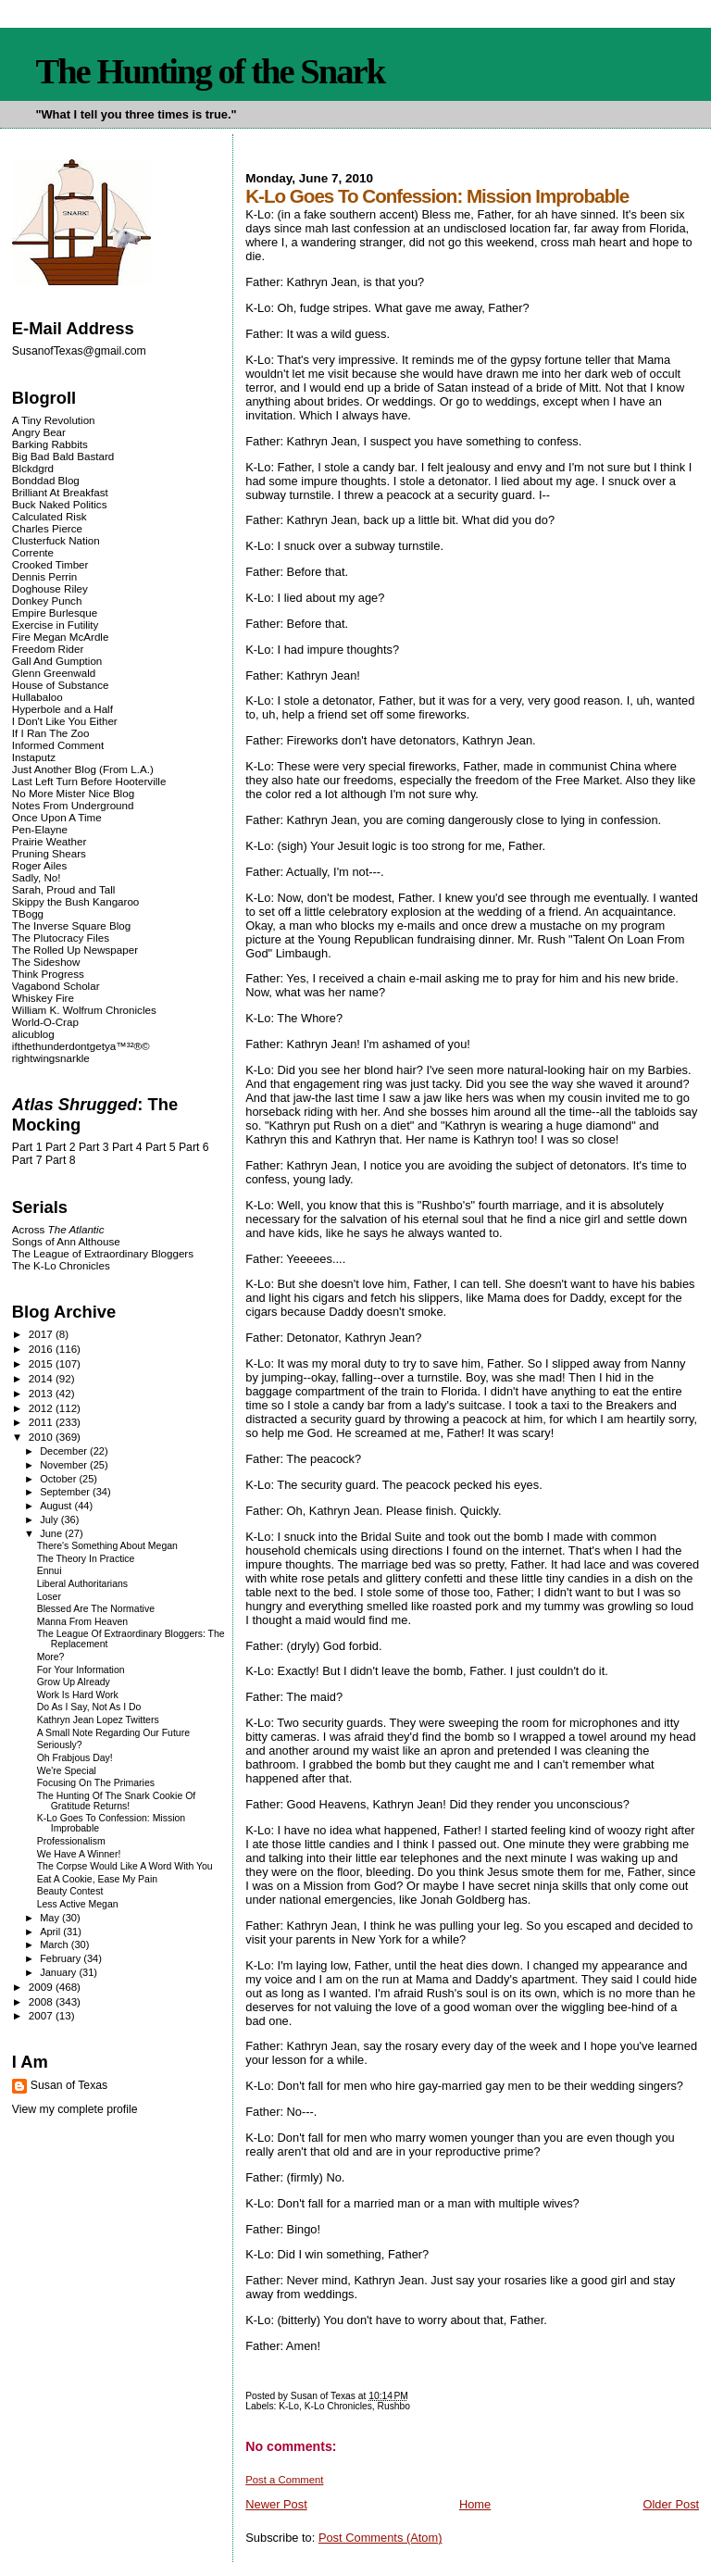 This screenshot has width=711, height=2576. I want to click on February, so click(61, 1958).